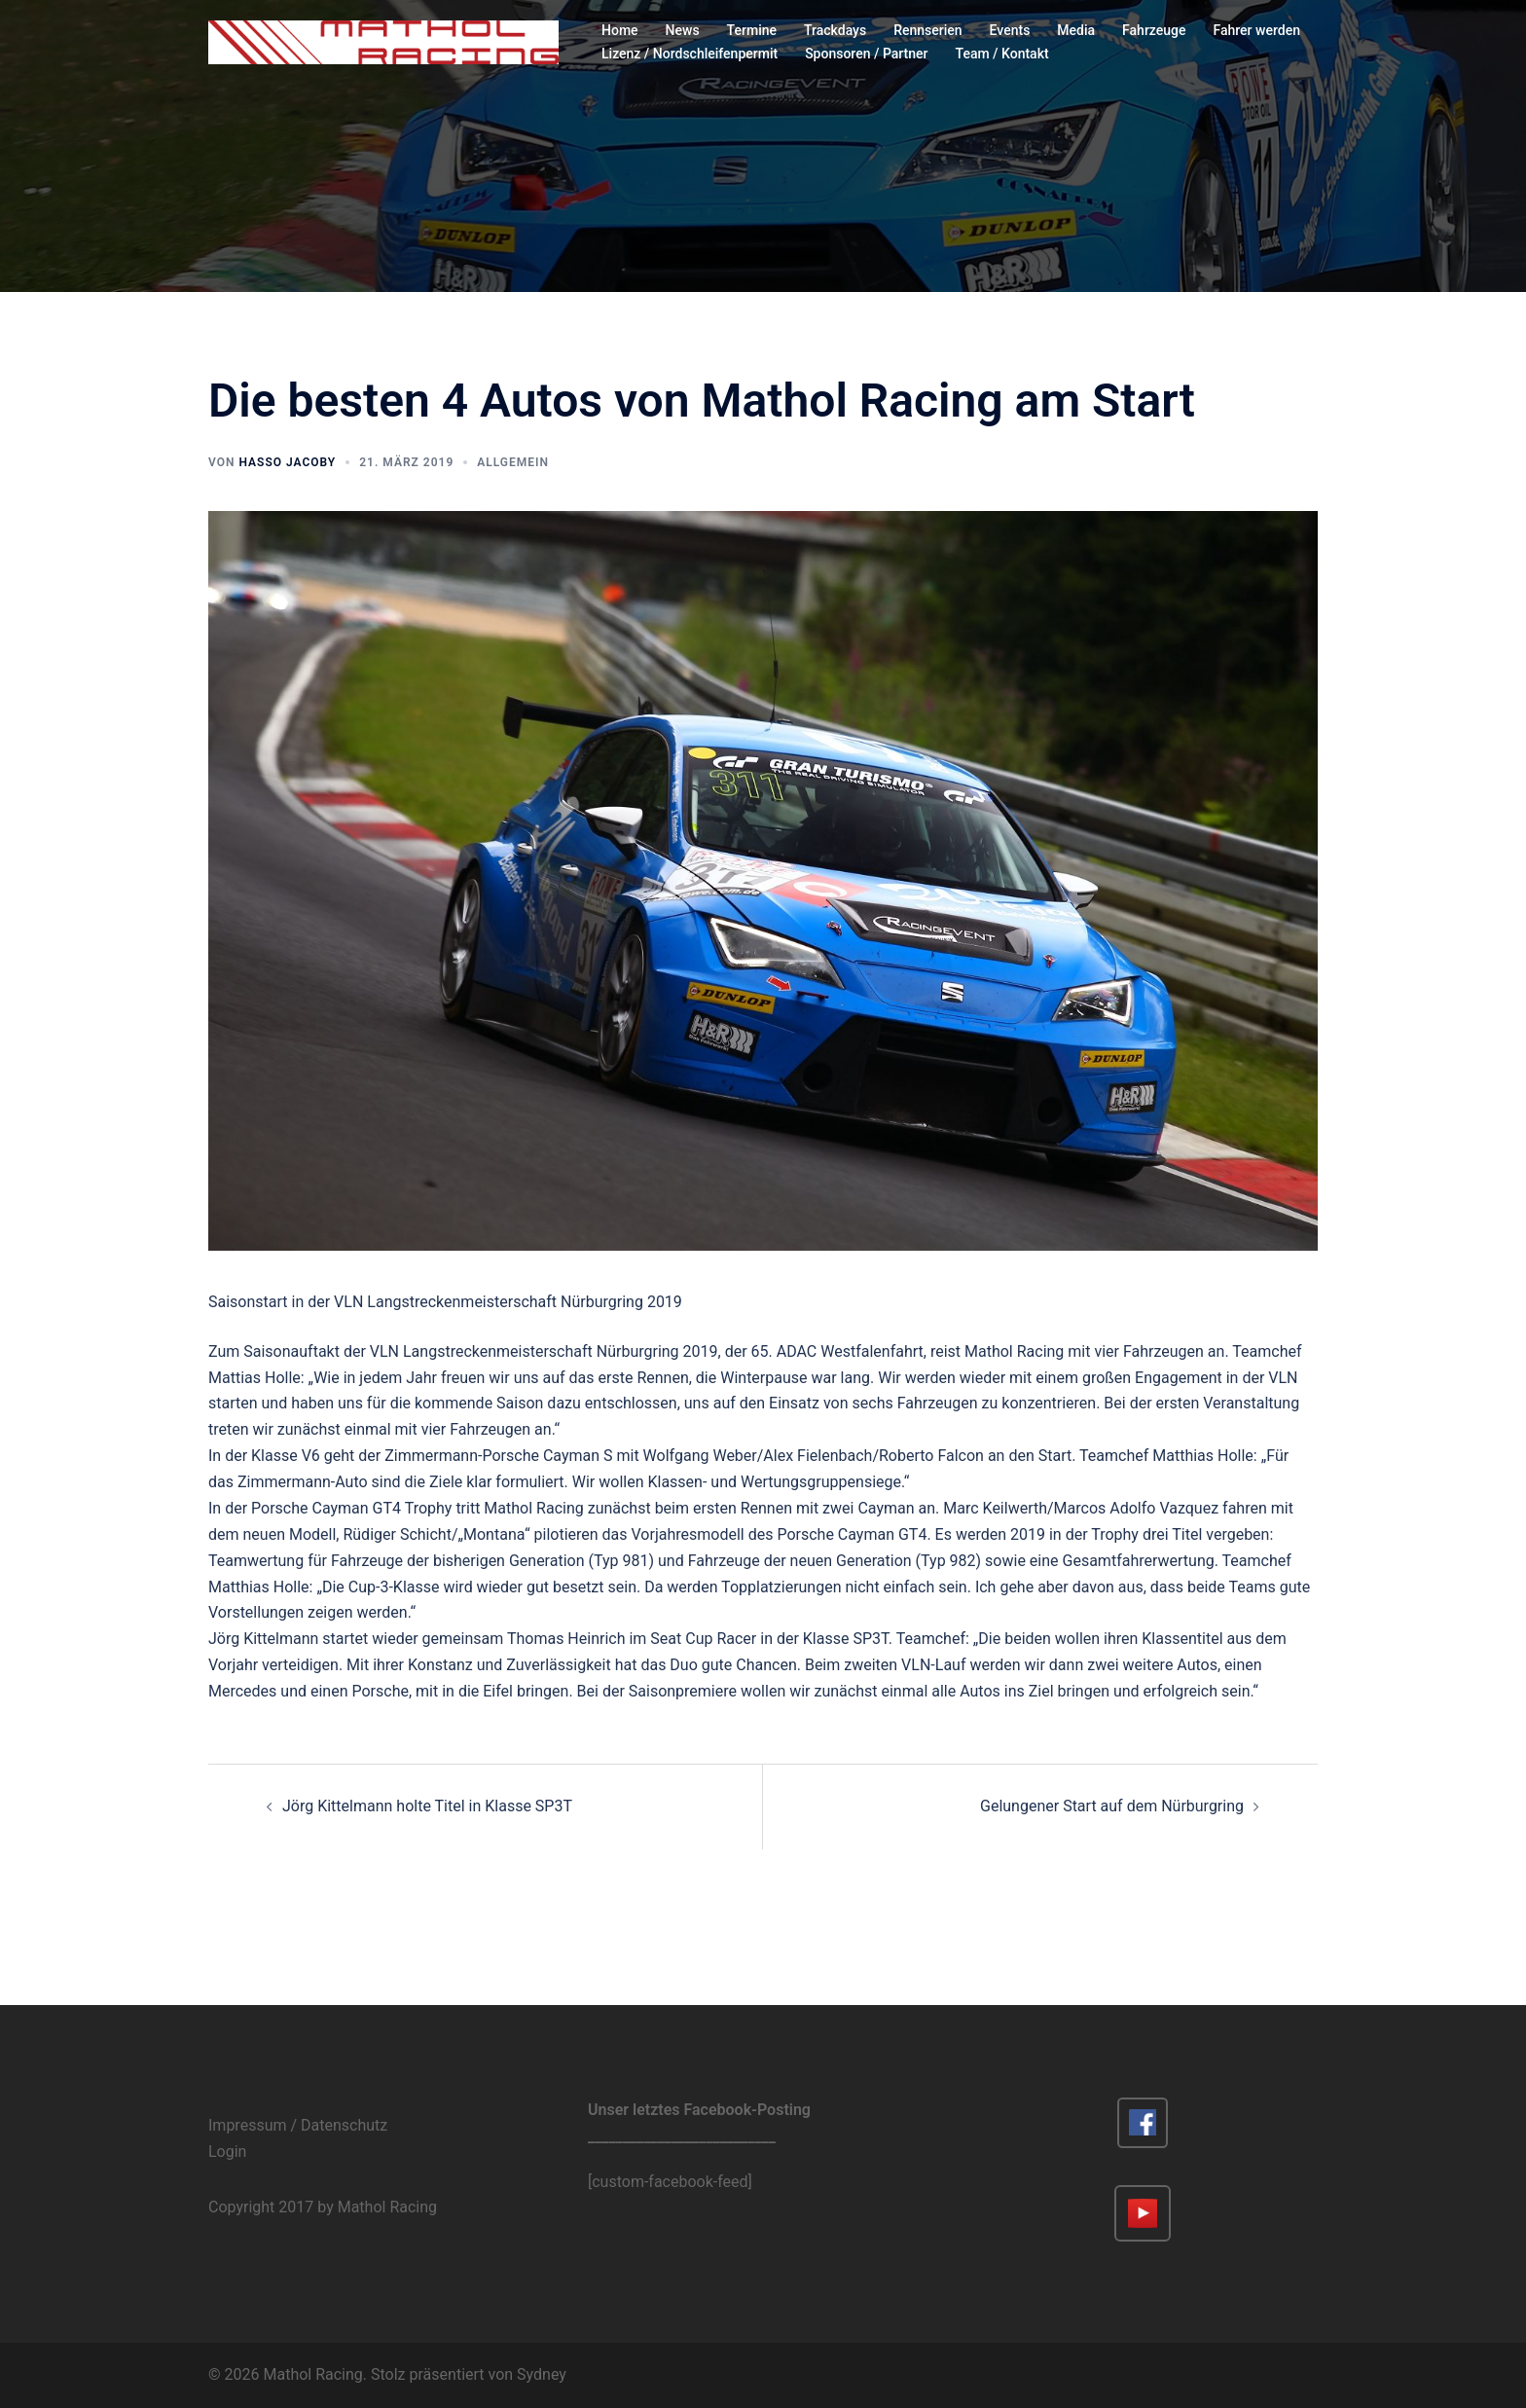  I want to click on Sydney, so click(541, 2374).